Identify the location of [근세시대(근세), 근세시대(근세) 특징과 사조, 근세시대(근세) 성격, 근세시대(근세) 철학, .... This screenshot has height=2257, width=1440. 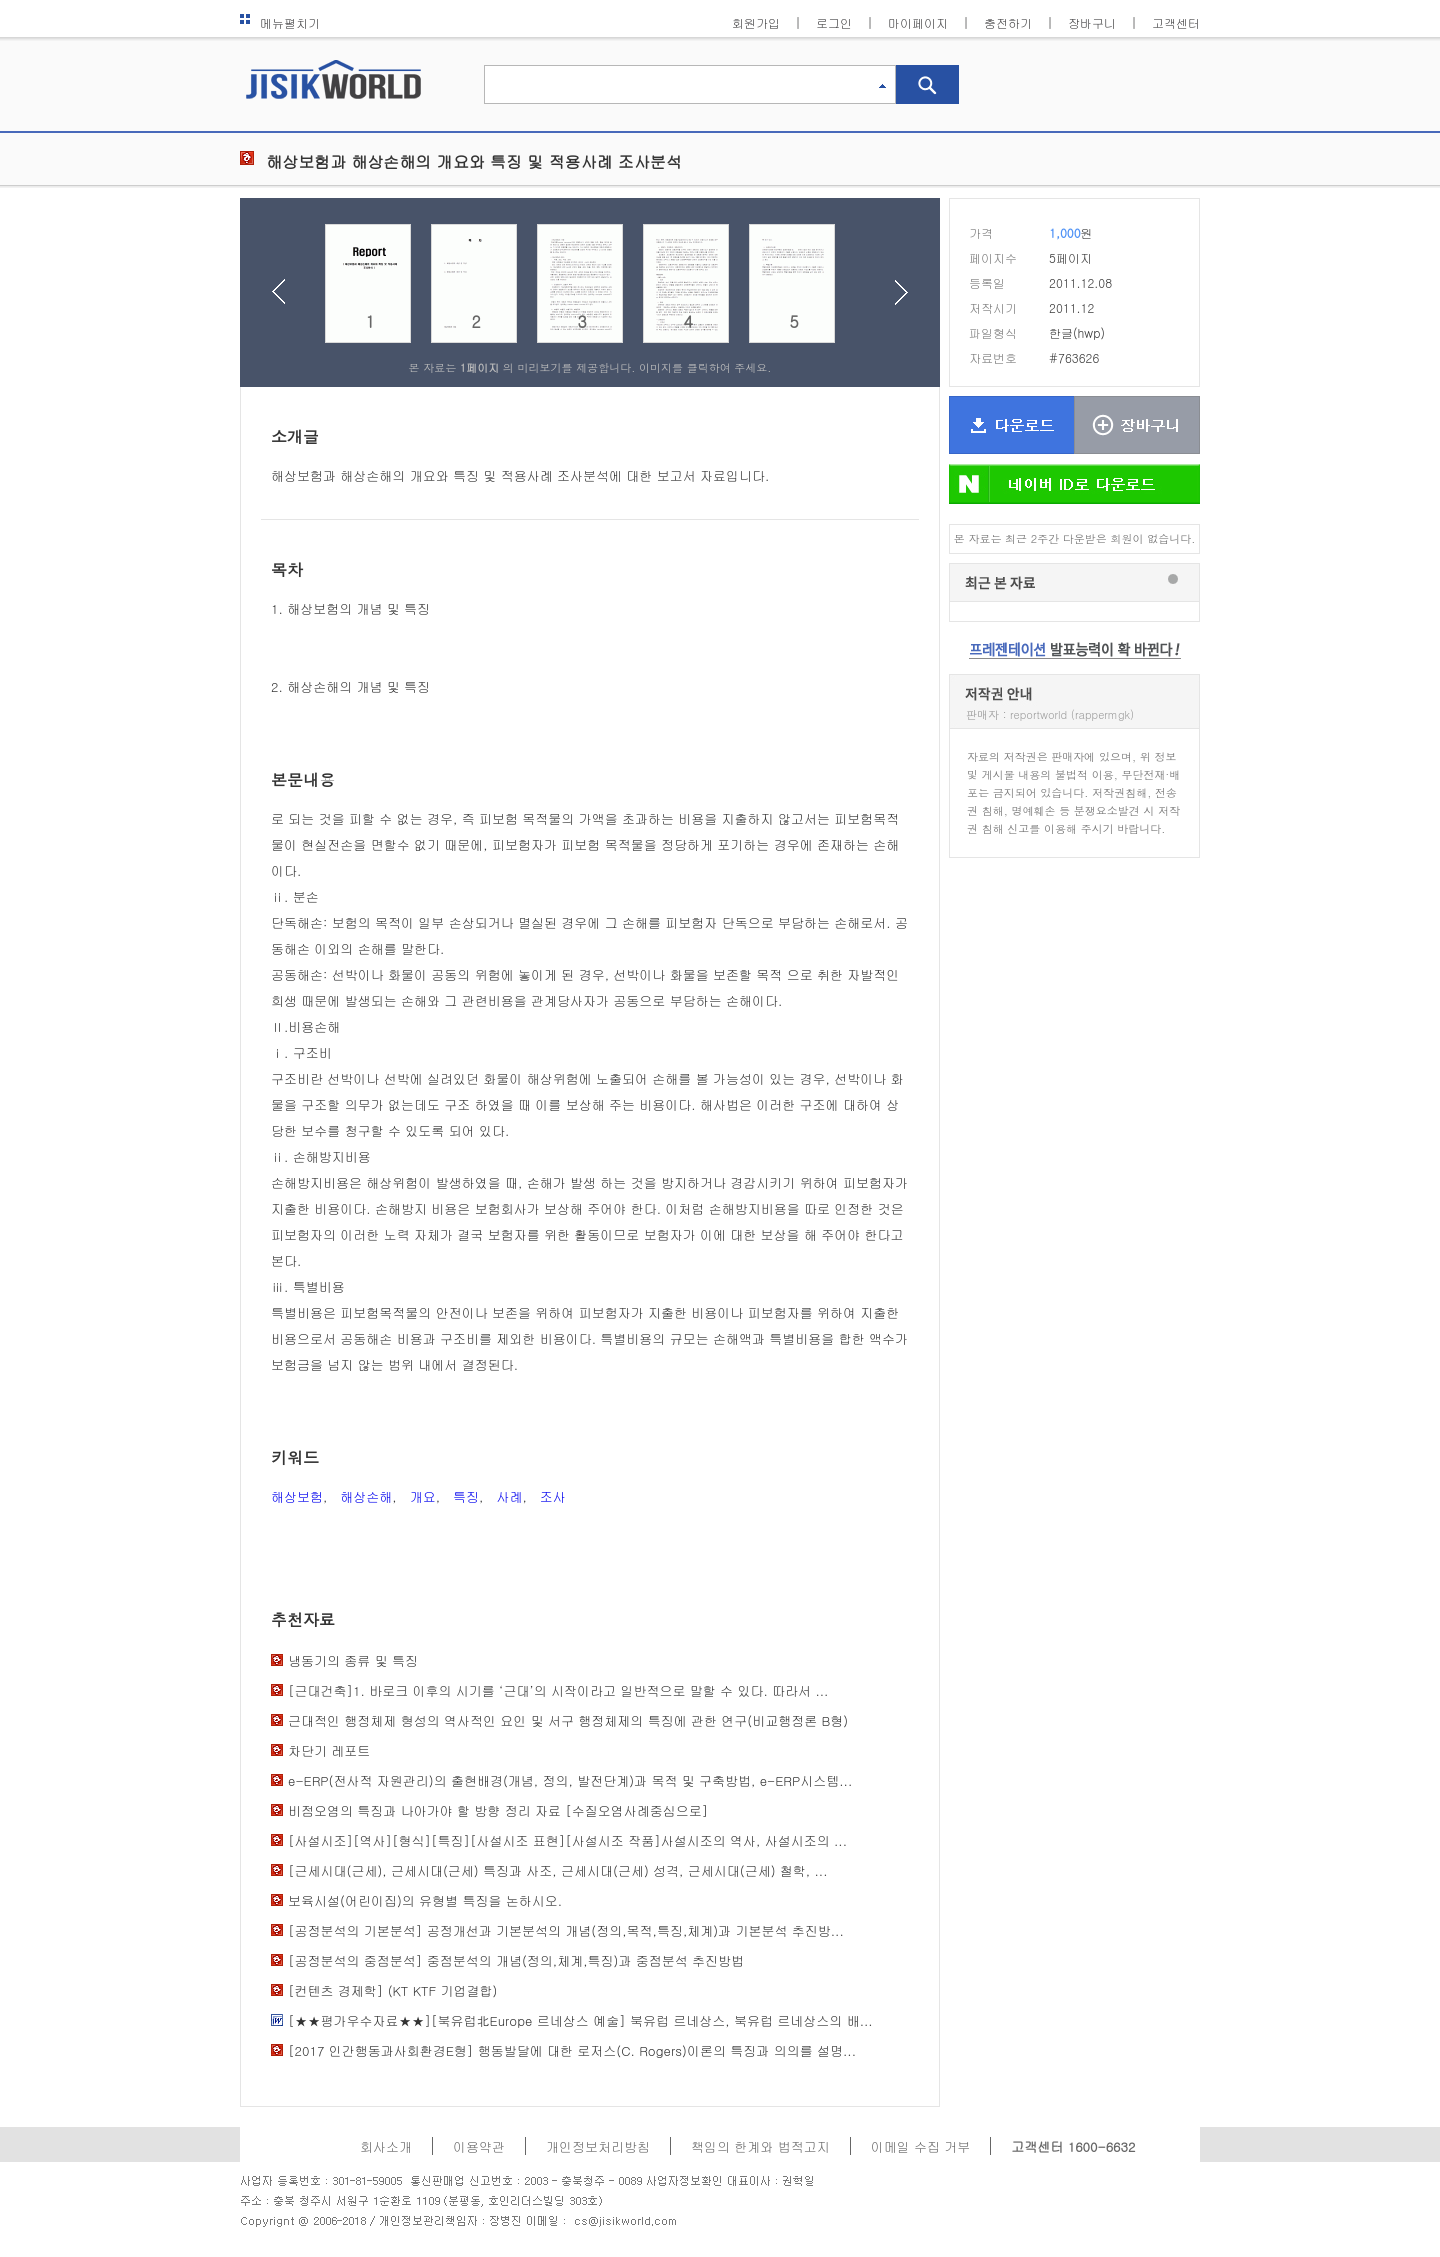
(558, 1870).